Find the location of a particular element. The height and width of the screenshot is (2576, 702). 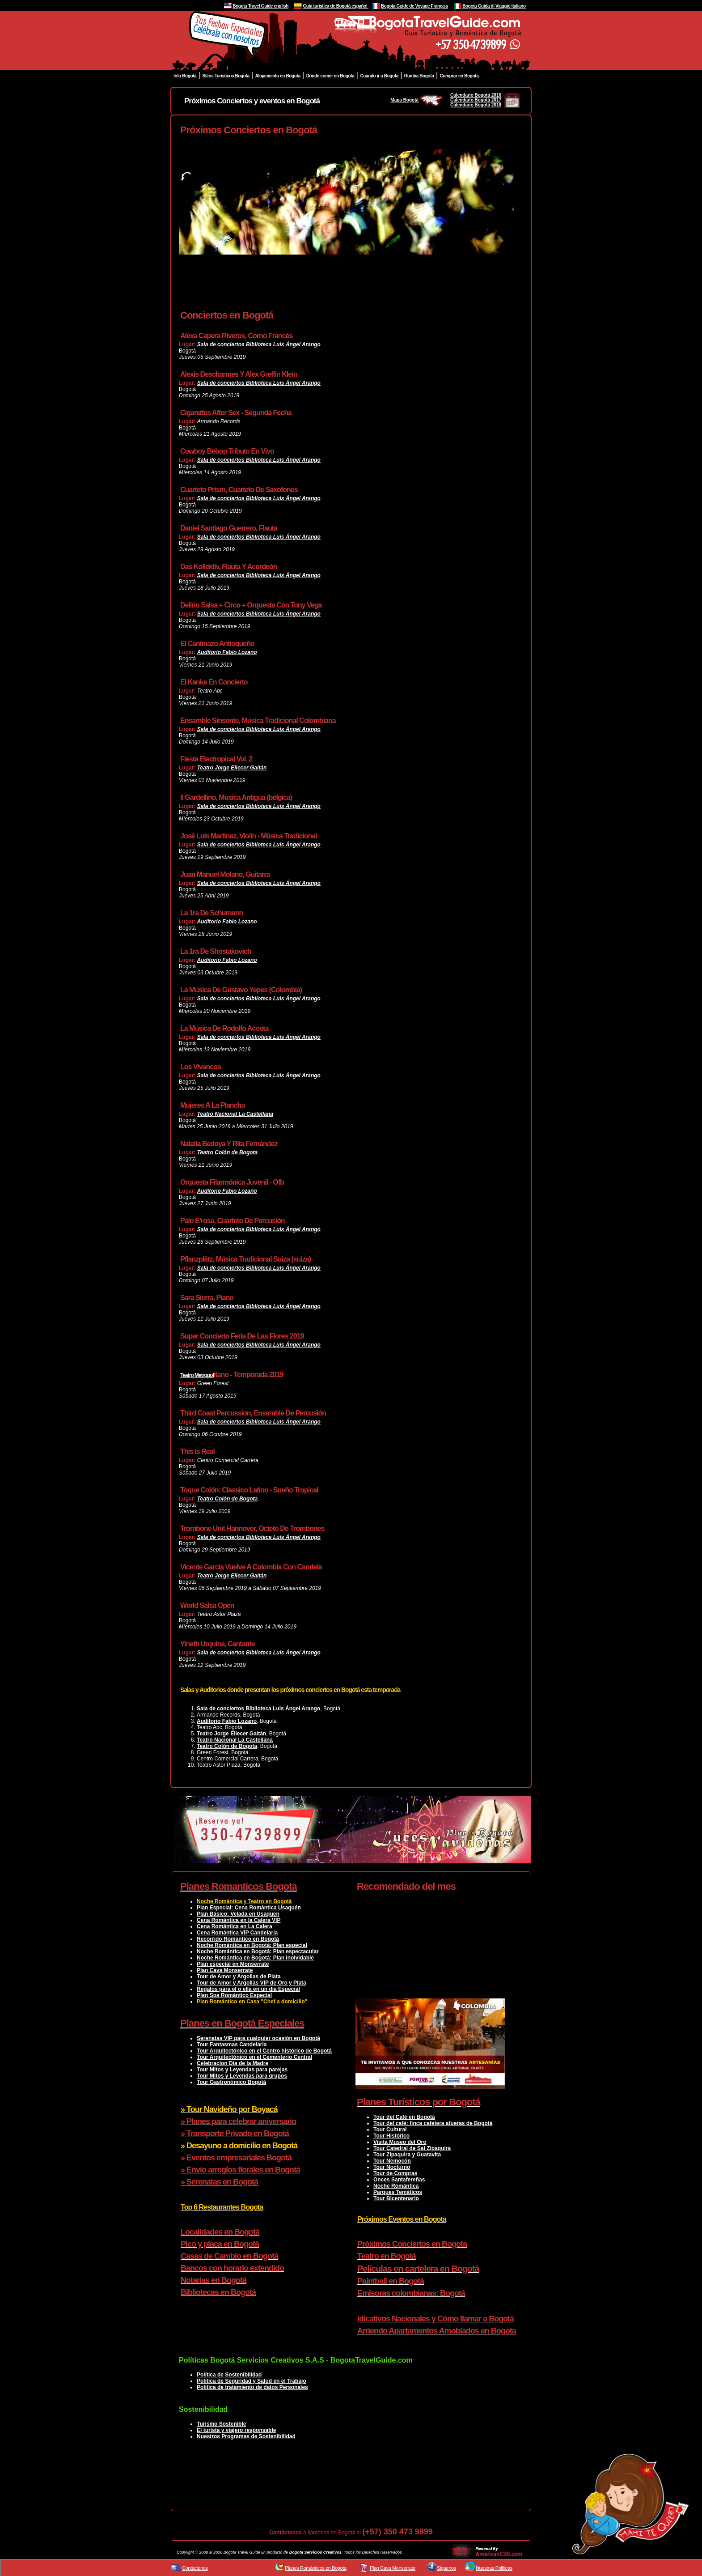

Alojamiento en Bogota is located at coordinates (277, 75).